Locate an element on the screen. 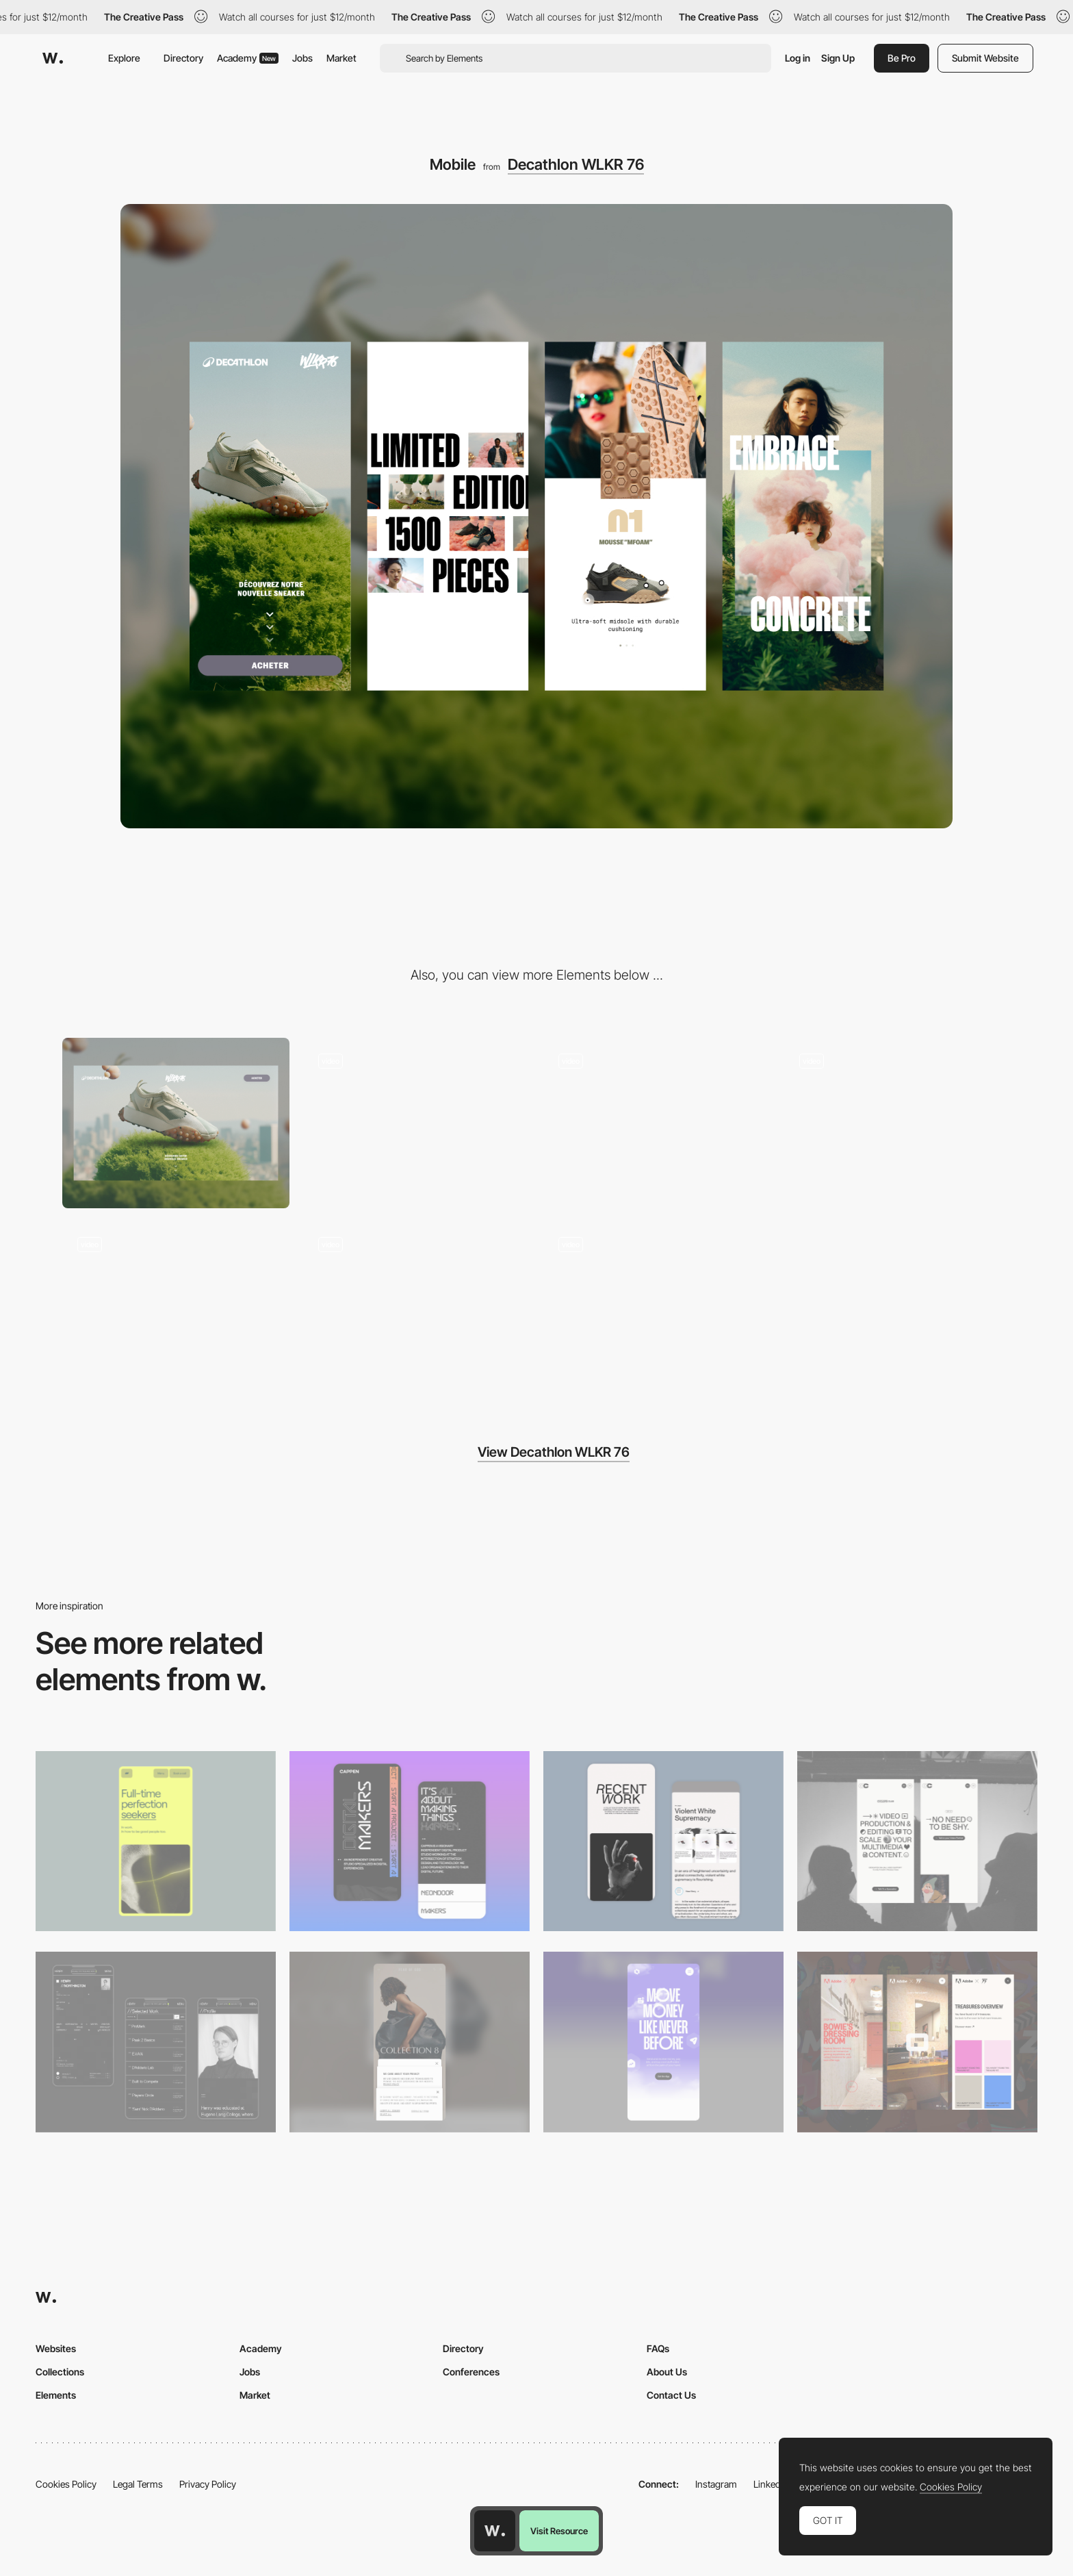 Image resolution: width=1073 pixels, height=2576 pixels. [Decathlon WLKR 76 Variable Typography Animation] is located at coordinates (657, 1307).